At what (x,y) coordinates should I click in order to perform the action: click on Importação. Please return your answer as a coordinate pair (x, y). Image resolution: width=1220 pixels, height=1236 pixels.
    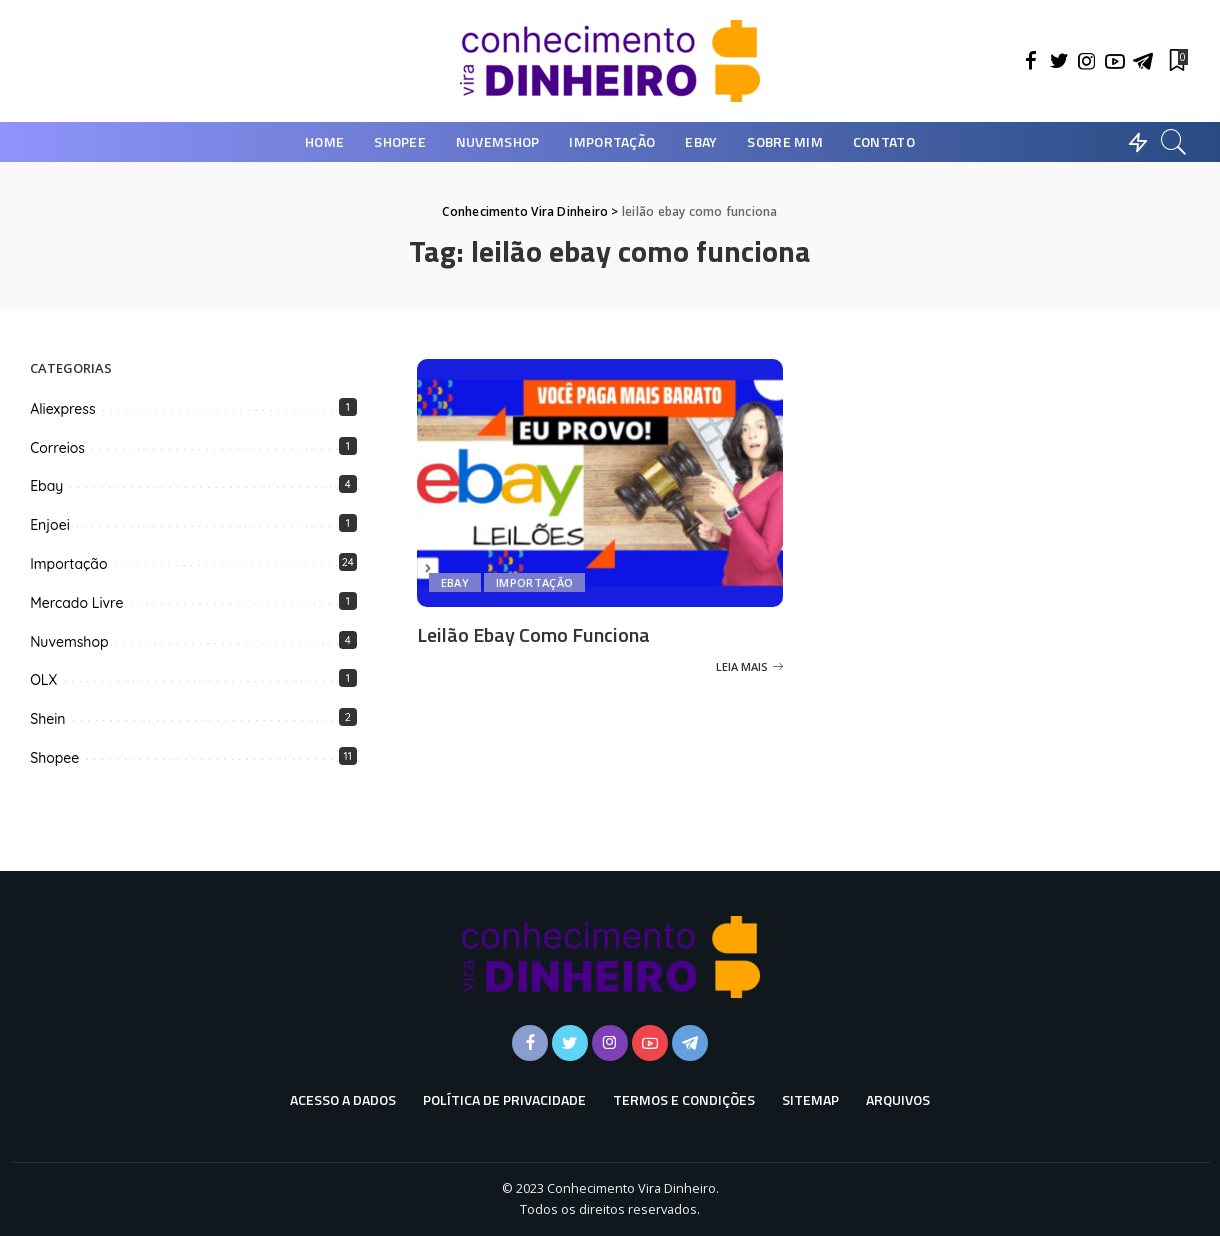
    Looking at the image, I should click on (534, 582).